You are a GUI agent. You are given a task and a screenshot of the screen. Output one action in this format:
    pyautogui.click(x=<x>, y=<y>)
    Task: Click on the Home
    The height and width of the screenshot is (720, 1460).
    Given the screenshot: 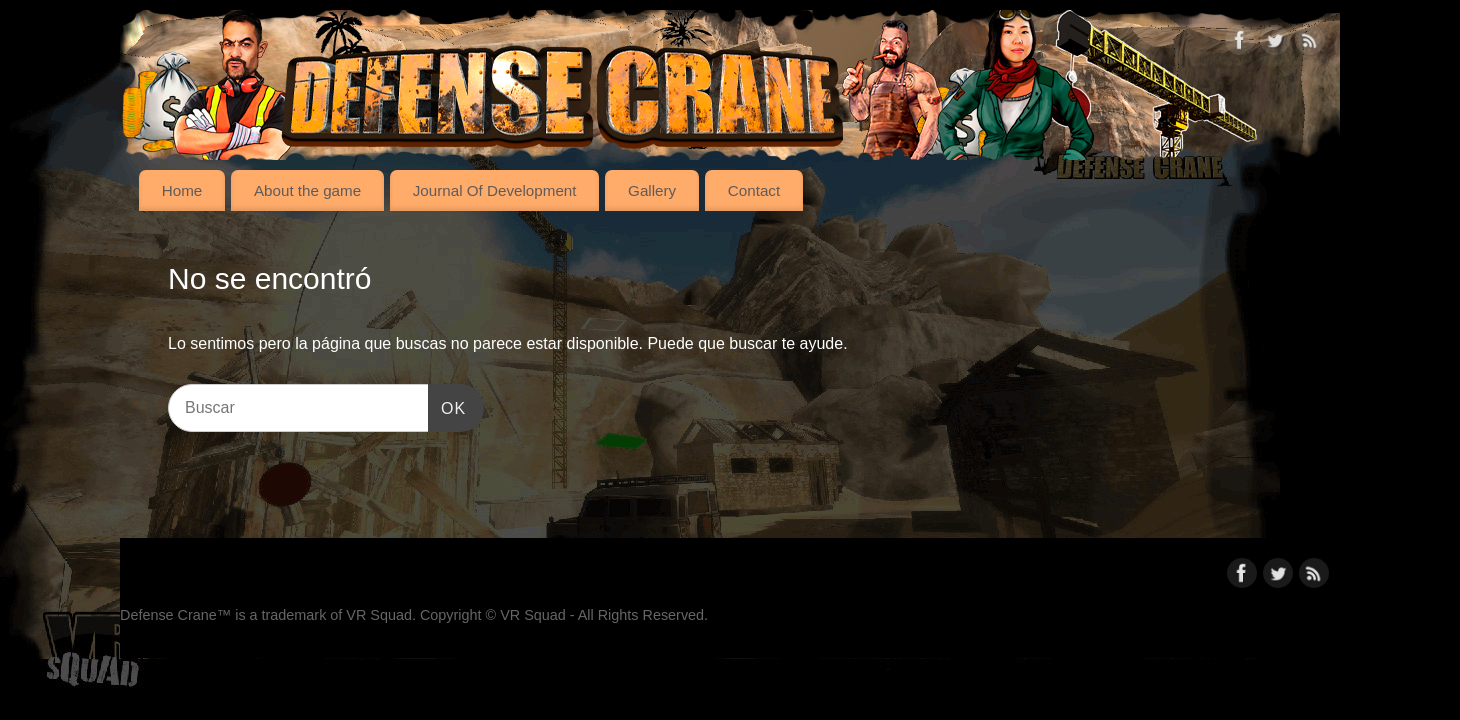 What is the action you would take?
    pyautogui.click(x=182, y=190)
    